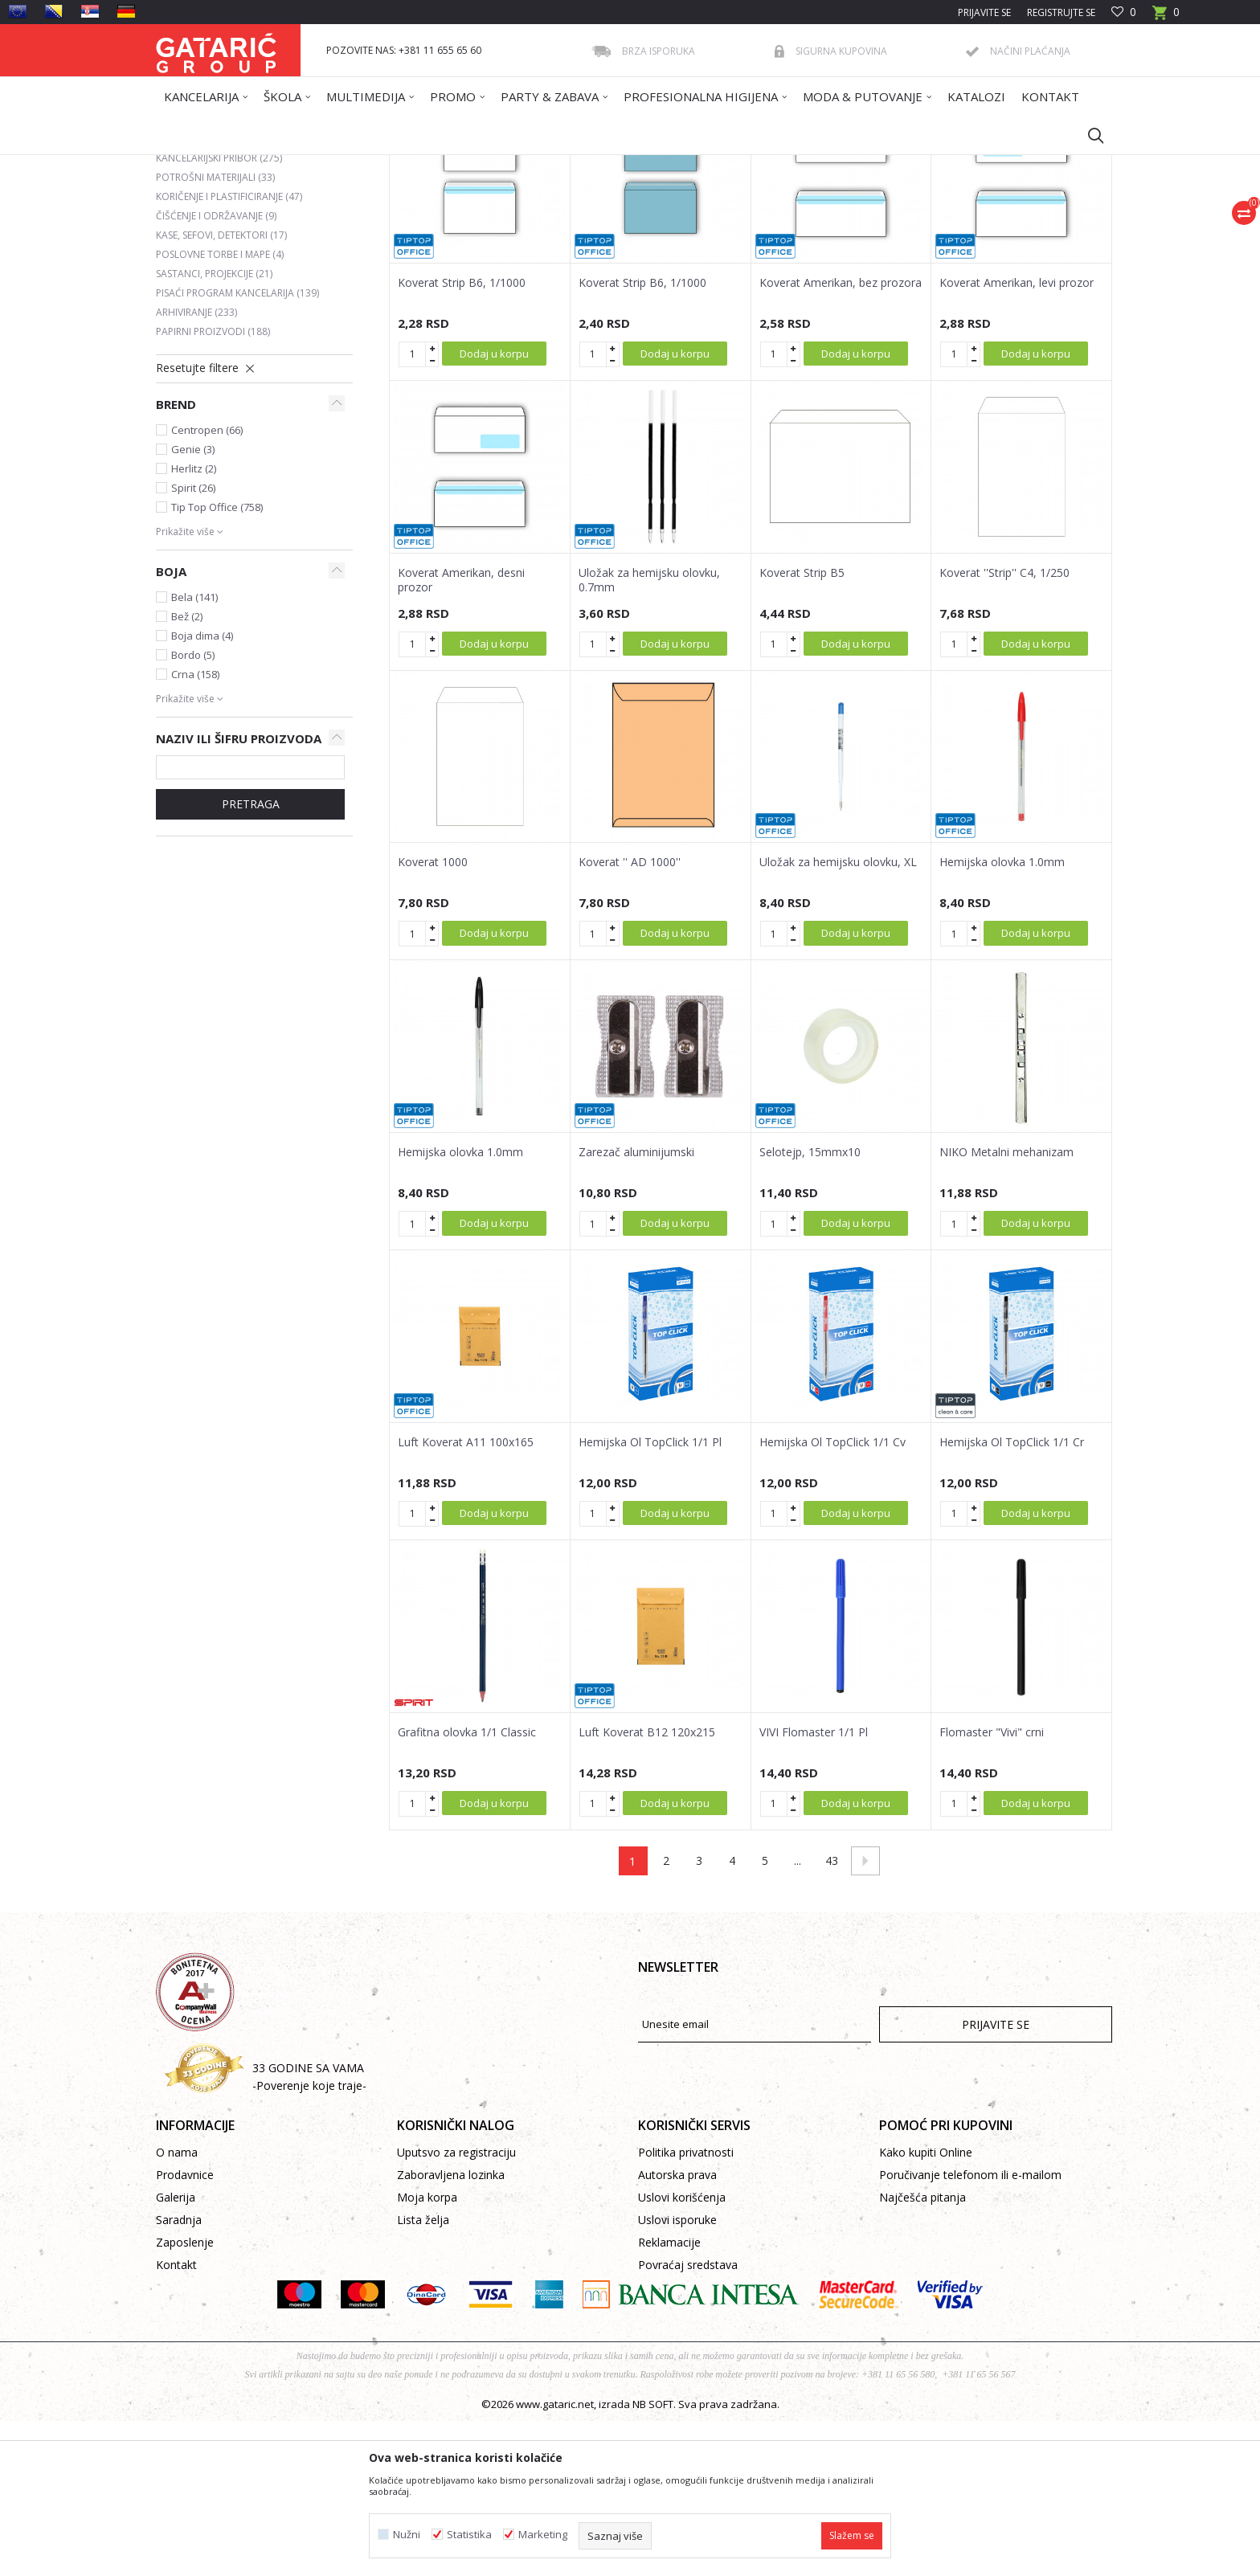 The image size is (1260, 2576). I want to click on Hemijska olovka 1.0mm, so click(1002, 1017).